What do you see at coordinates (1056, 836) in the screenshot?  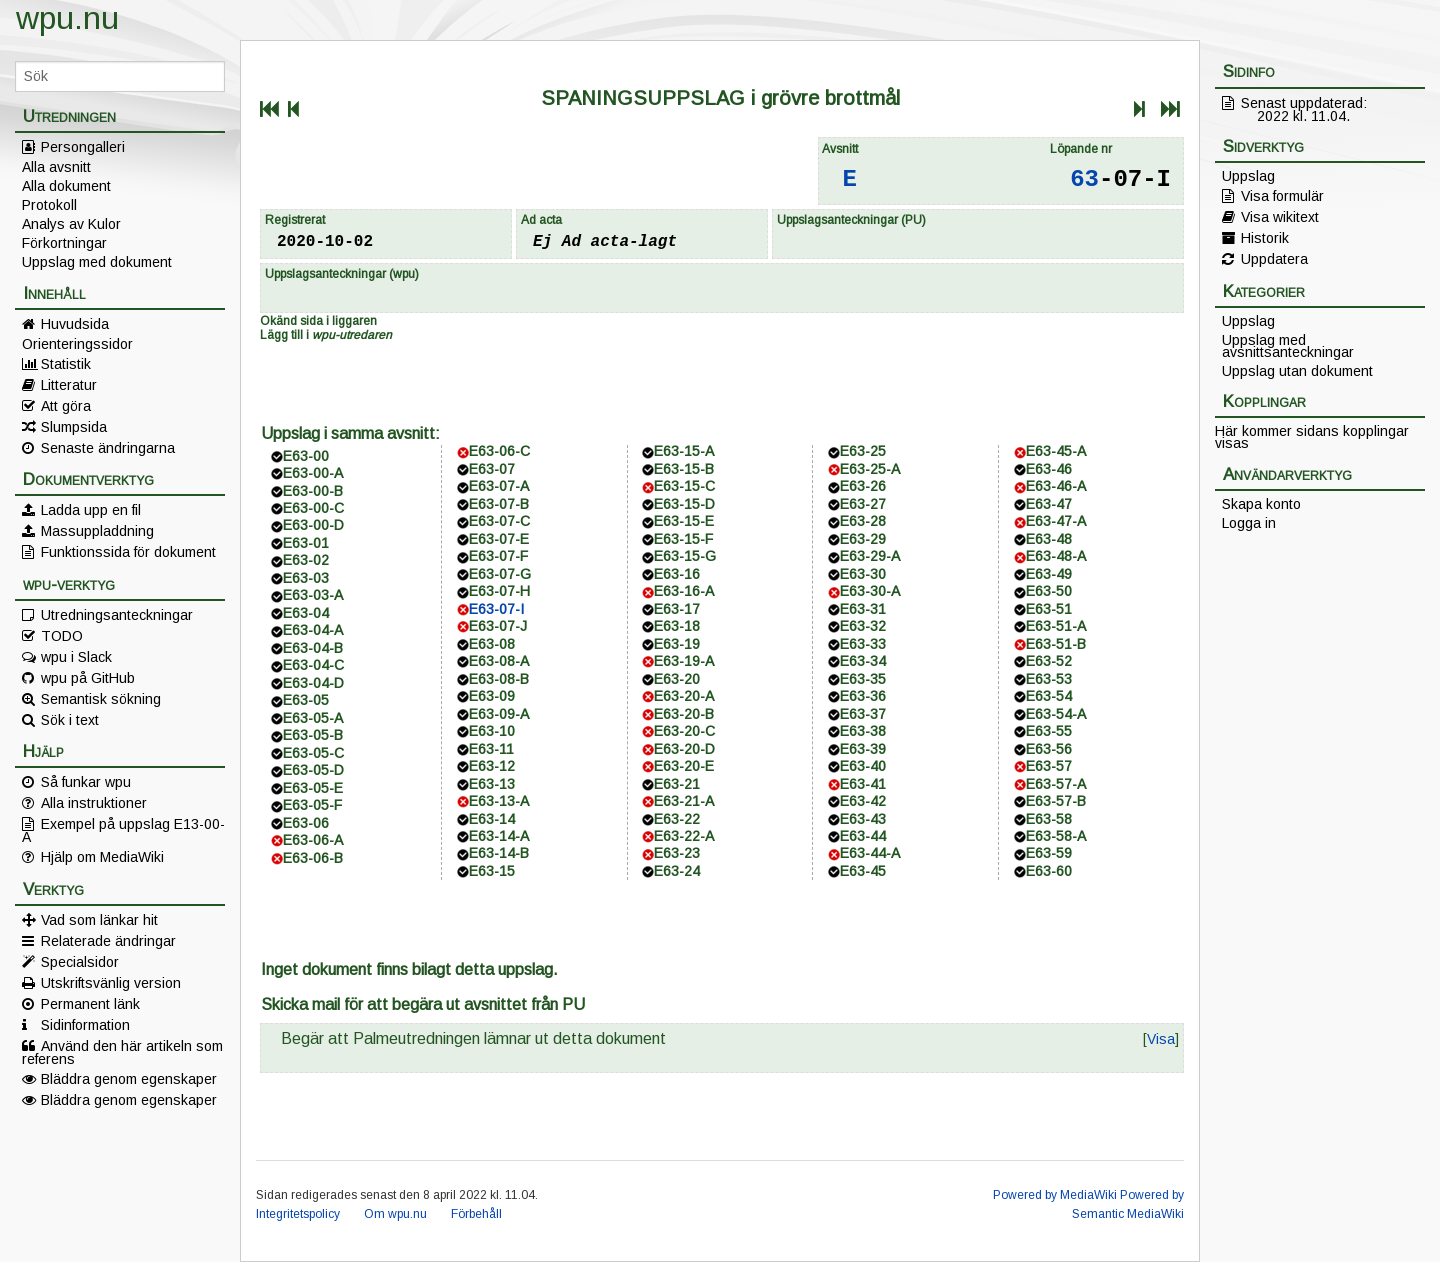 I see `E63-58-A` at bounding box center [1056, 836].